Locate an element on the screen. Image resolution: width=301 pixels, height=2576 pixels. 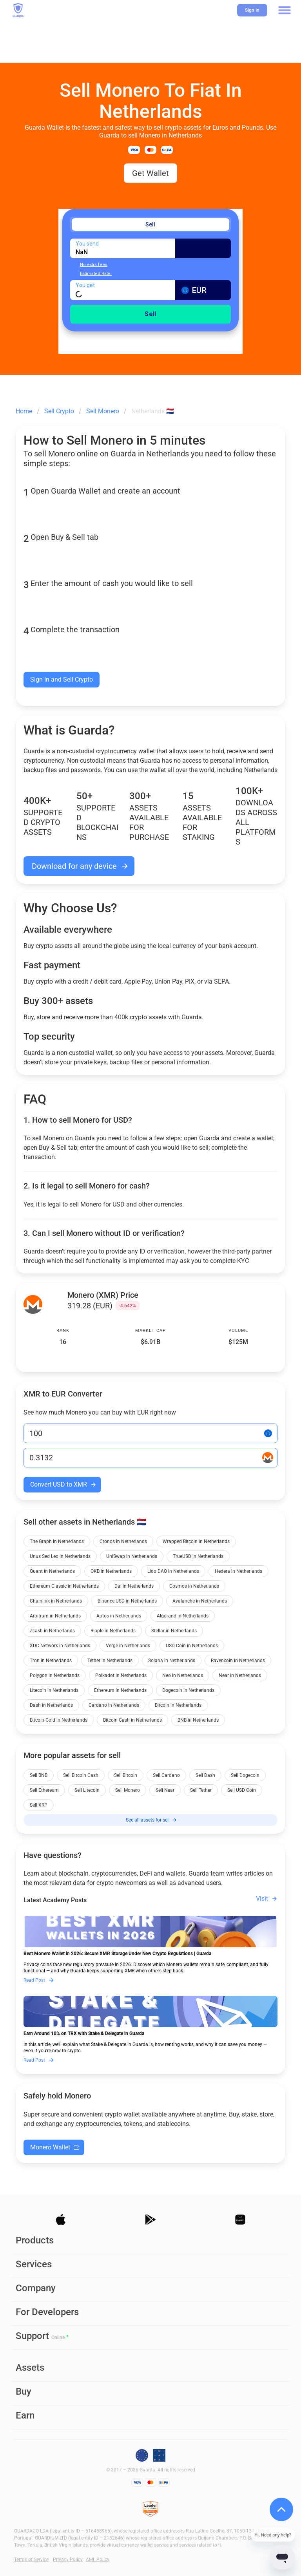
Cardano in Netherlands is located at coordinates (114, 1705).